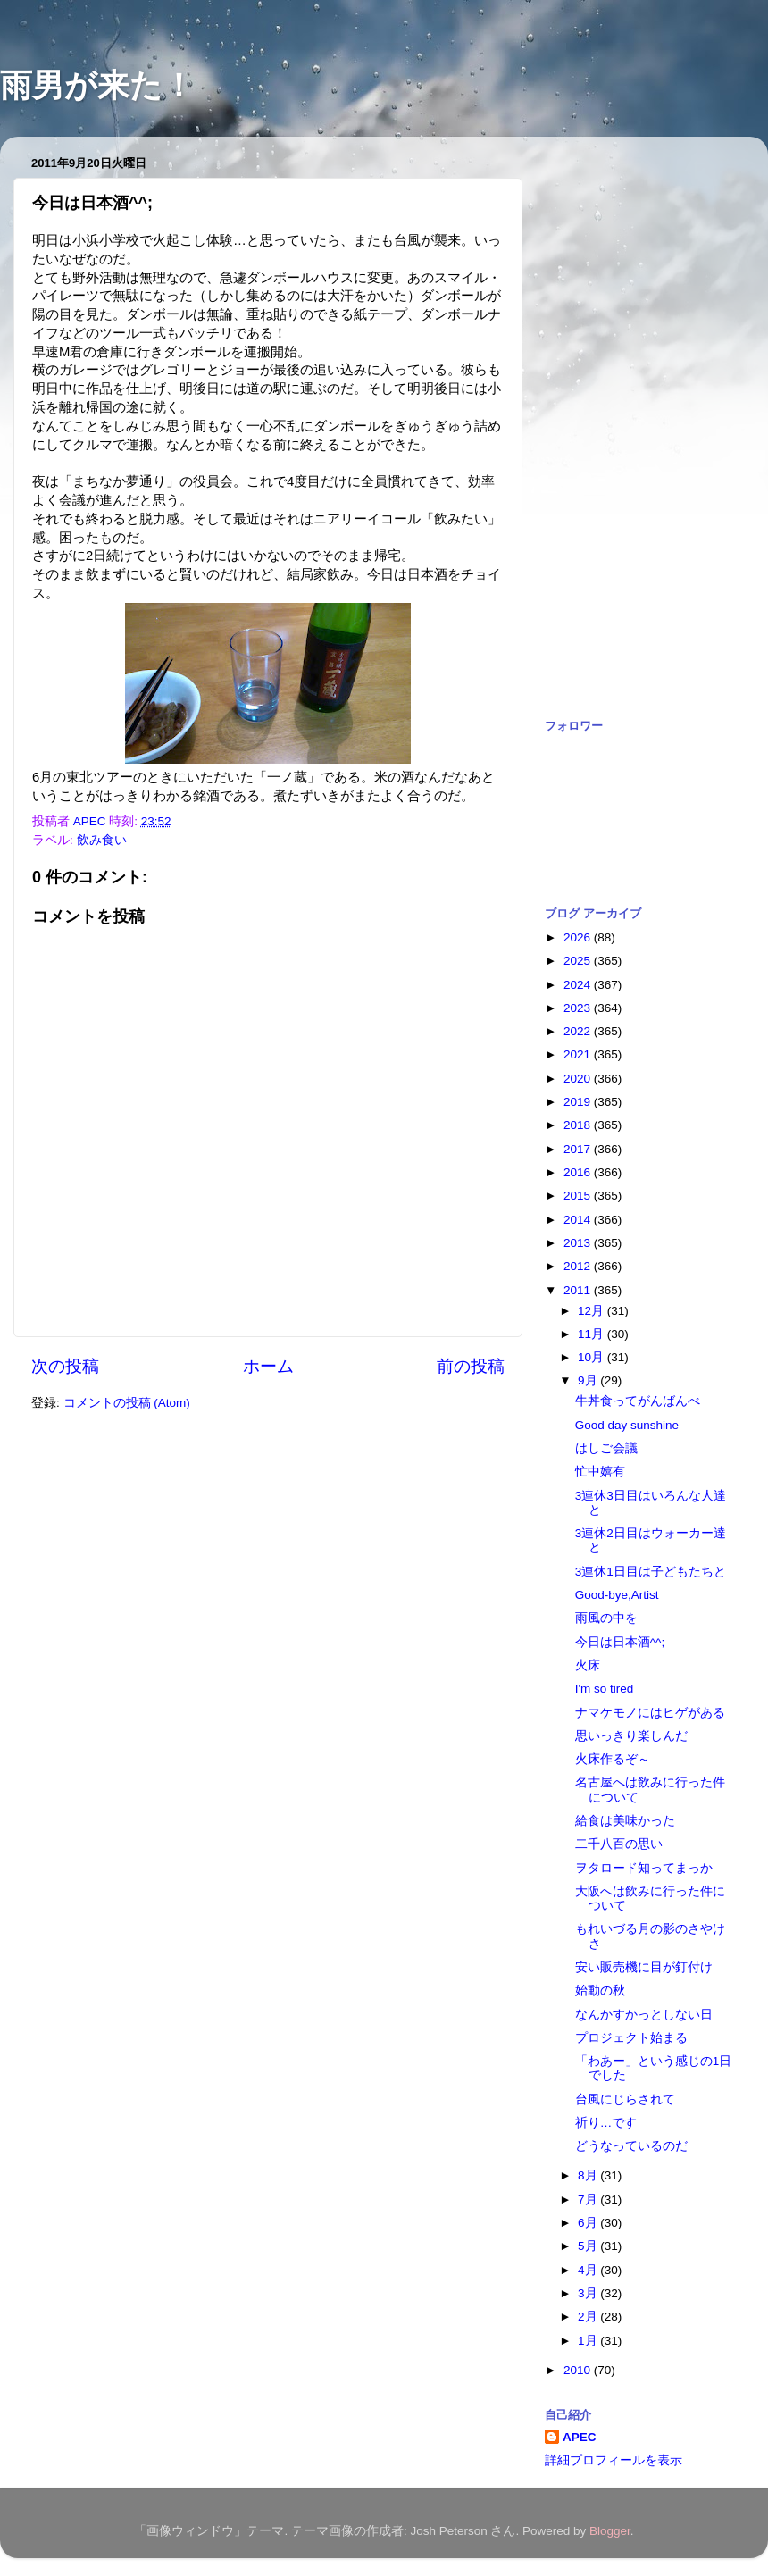 This screenshot has width=768, height=2576. Describe the element at coordinates (578, 1031) in the screenshot. I see `2022` at that location.